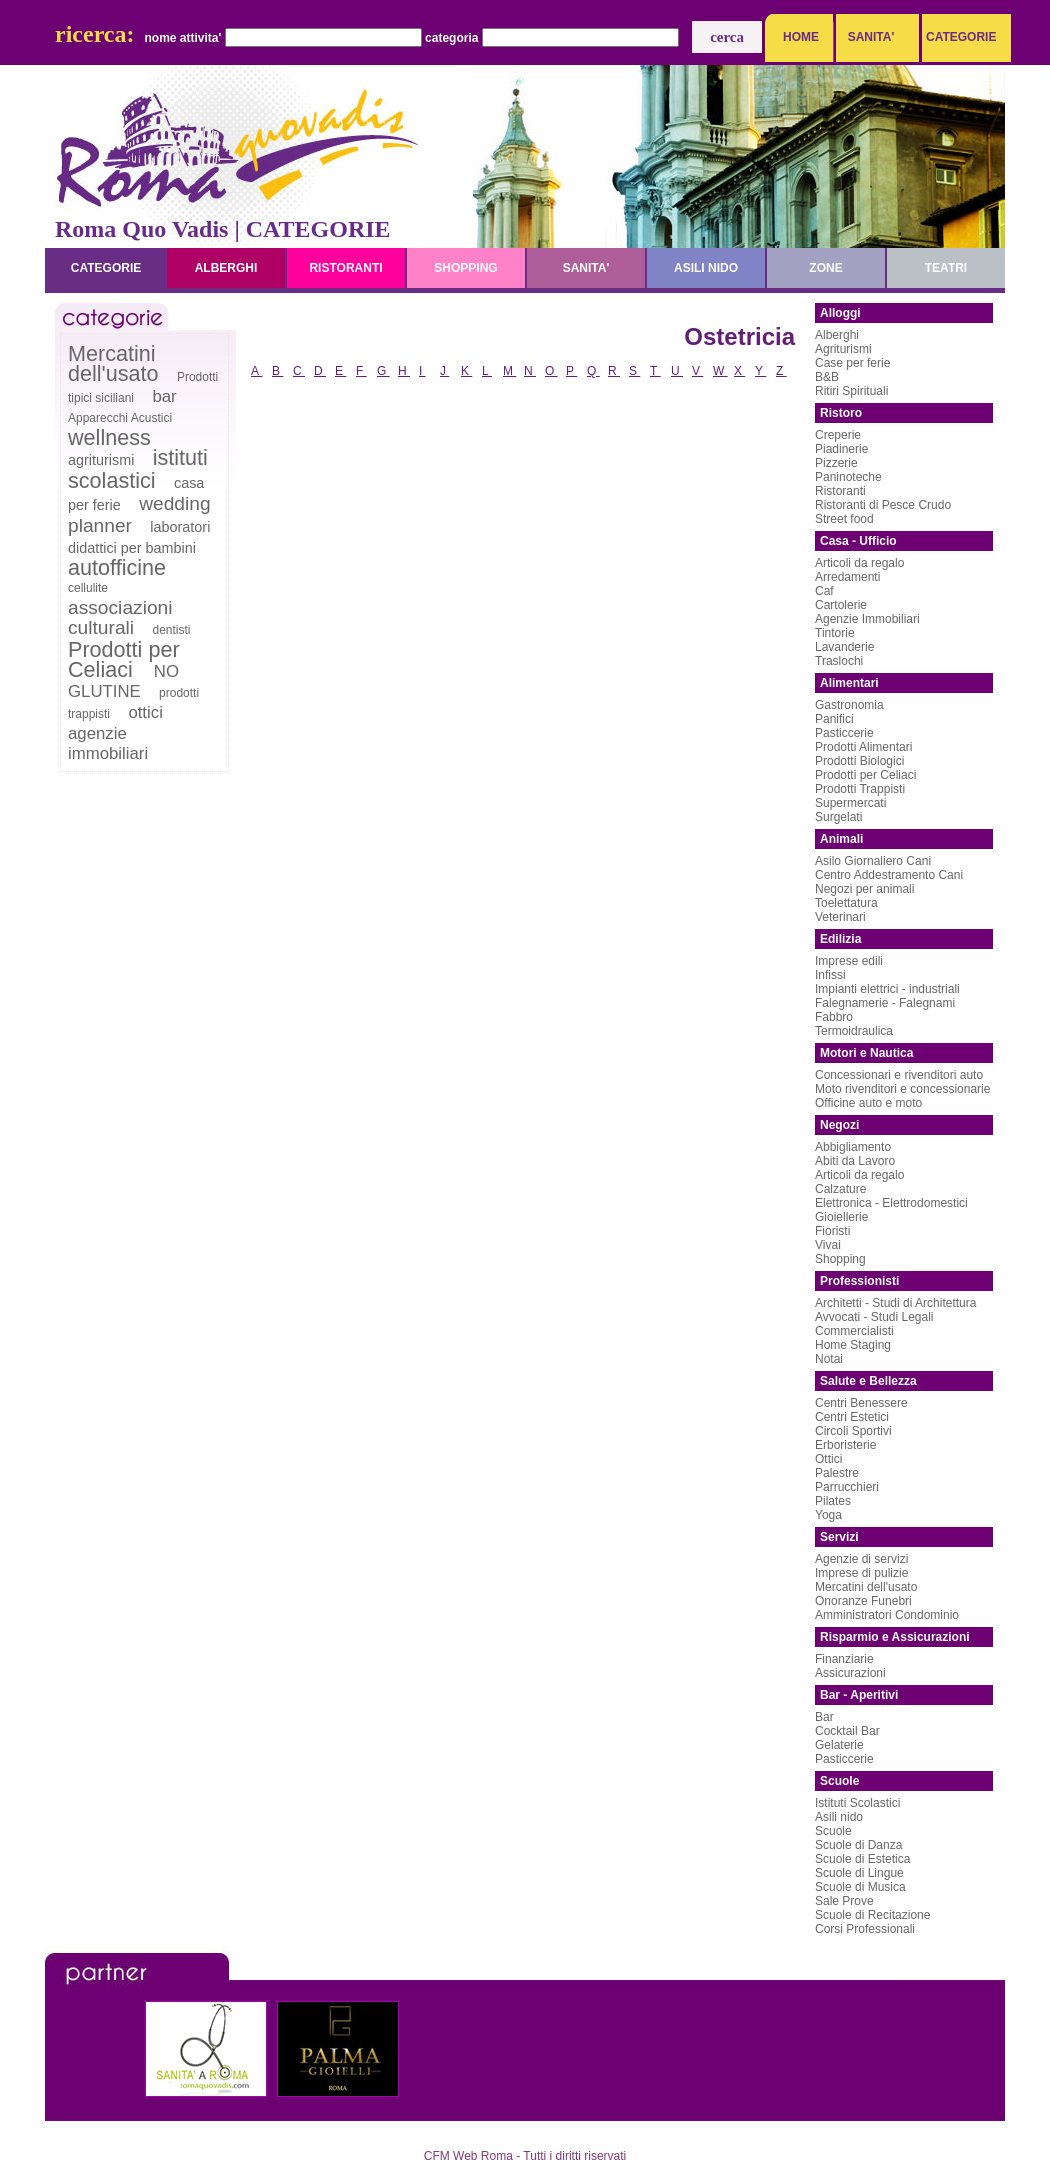 Image resolution: width=1050 pixels, height=2181 pixels. Describe the element at coordinates (139, 514) in the screenshot. I see `wedding planner` at that location.